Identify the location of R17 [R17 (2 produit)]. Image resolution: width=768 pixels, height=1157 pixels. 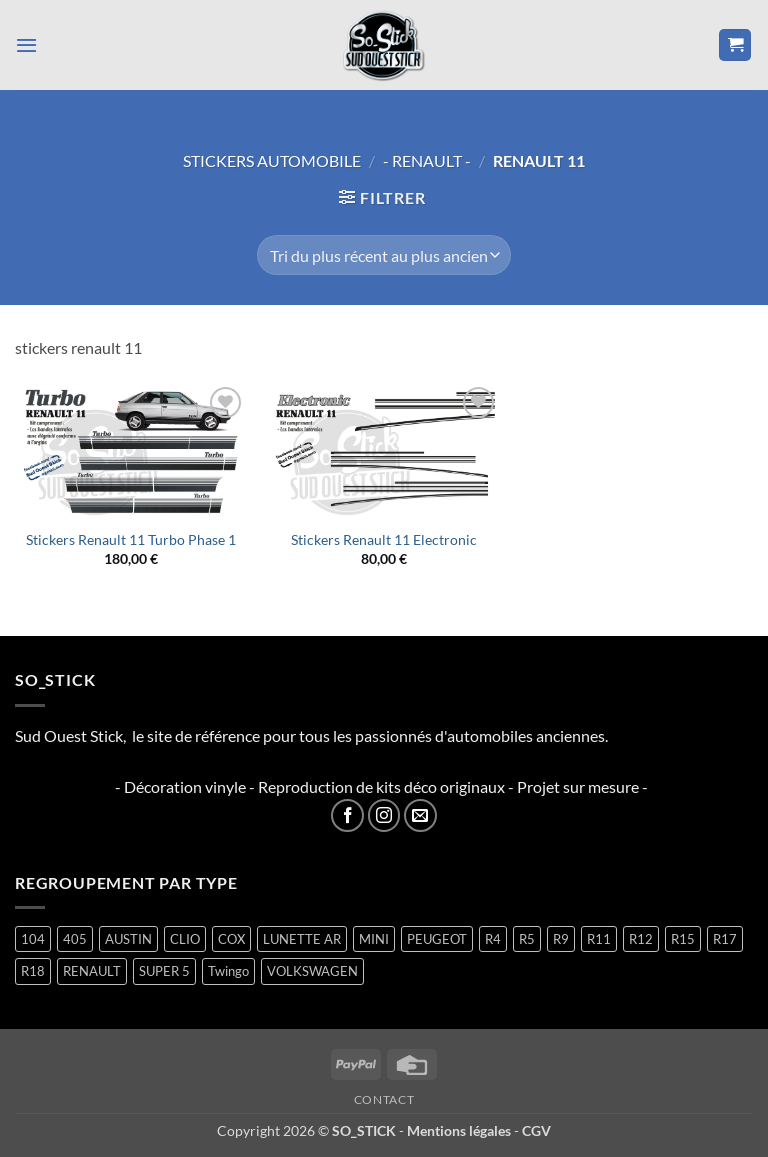
(725, 939).